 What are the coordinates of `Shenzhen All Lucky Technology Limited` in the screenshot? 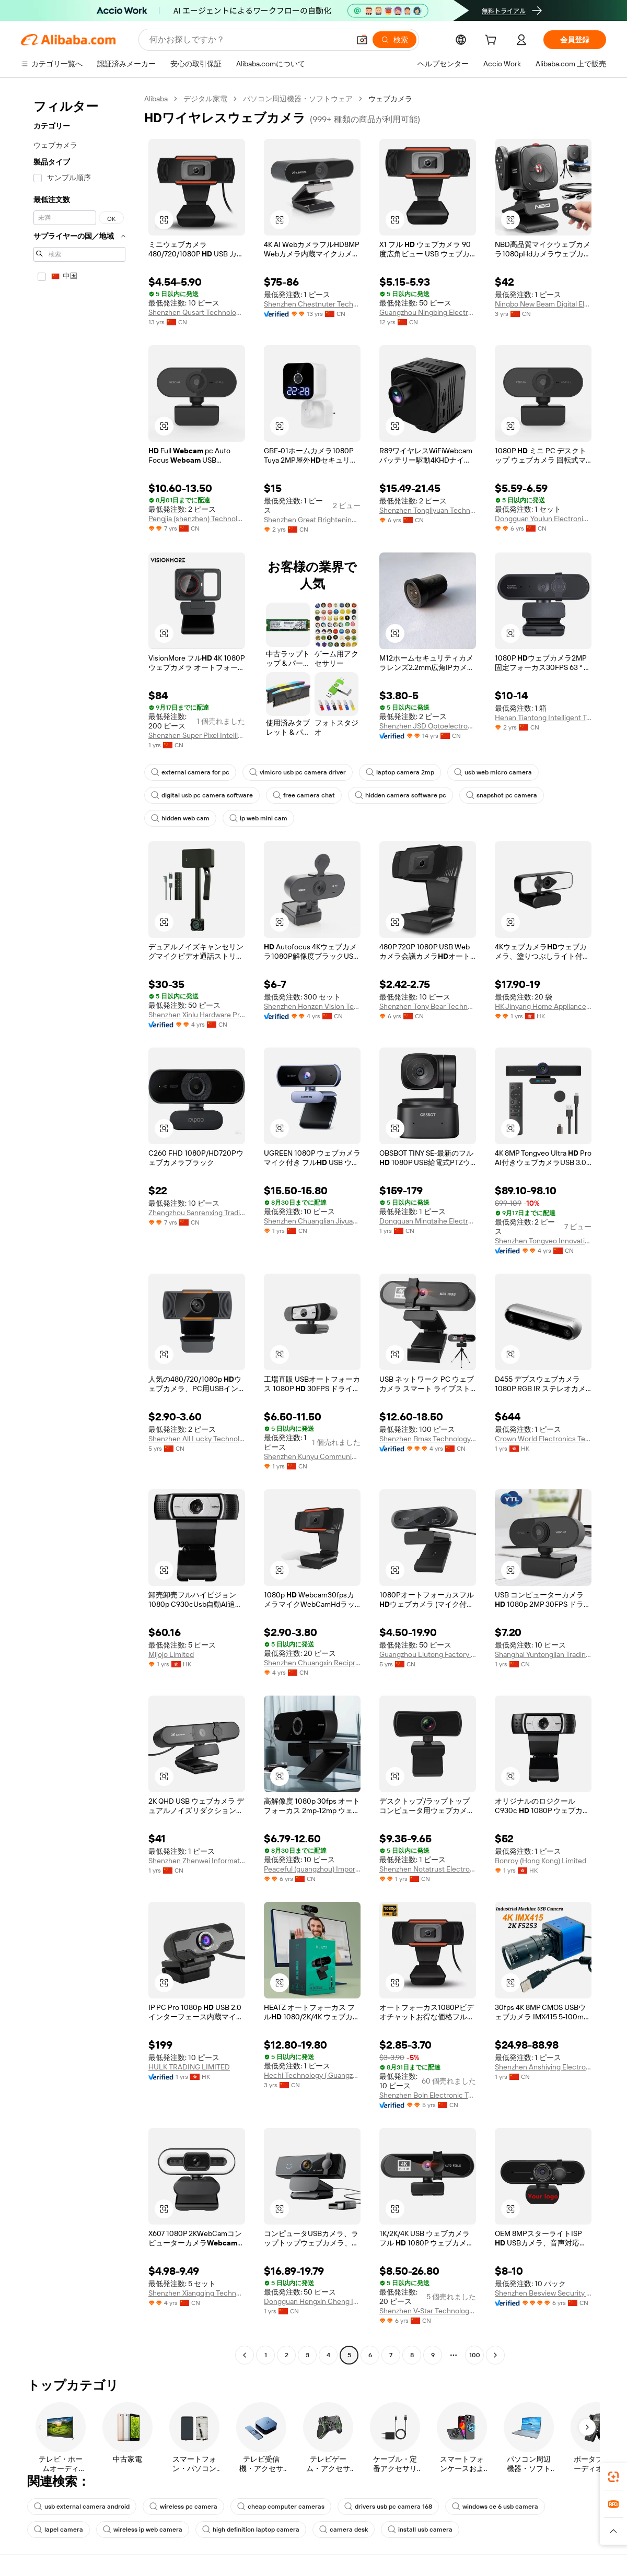 It's located at (196, 1438).